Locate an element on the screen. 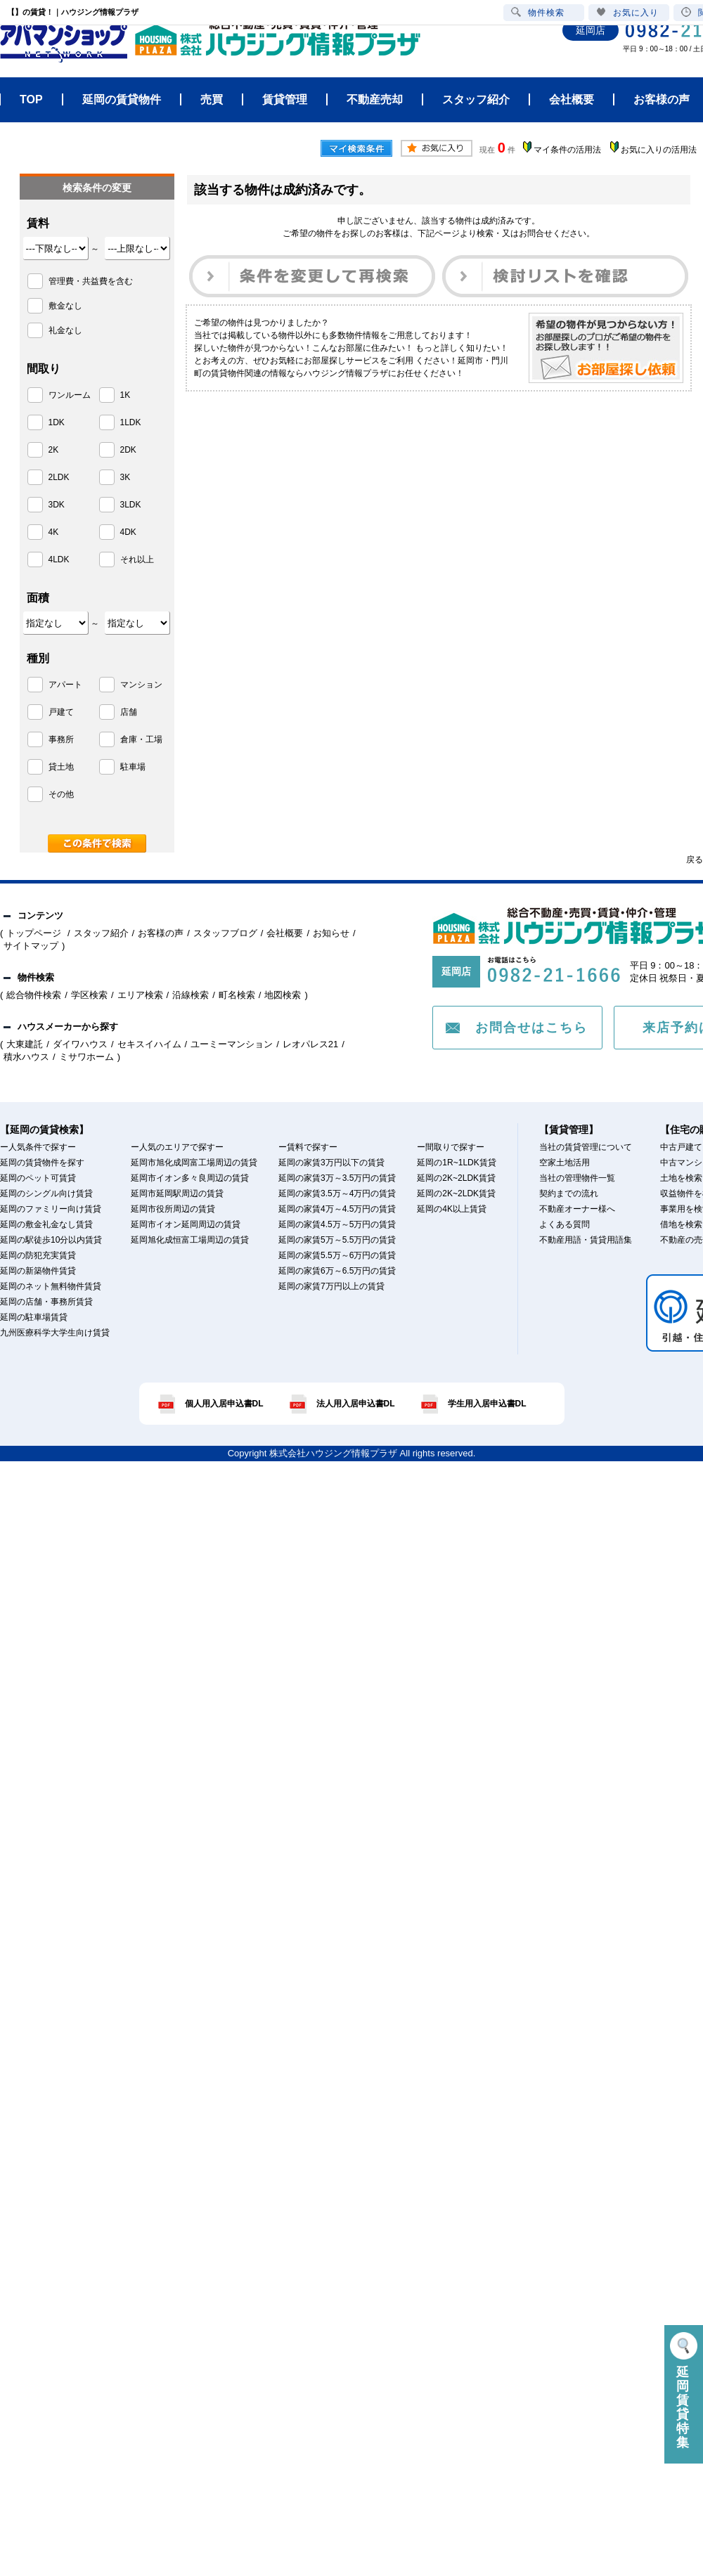 The image size is (703, 2576). レオパレス21 is located at coordinates (310, 1044).